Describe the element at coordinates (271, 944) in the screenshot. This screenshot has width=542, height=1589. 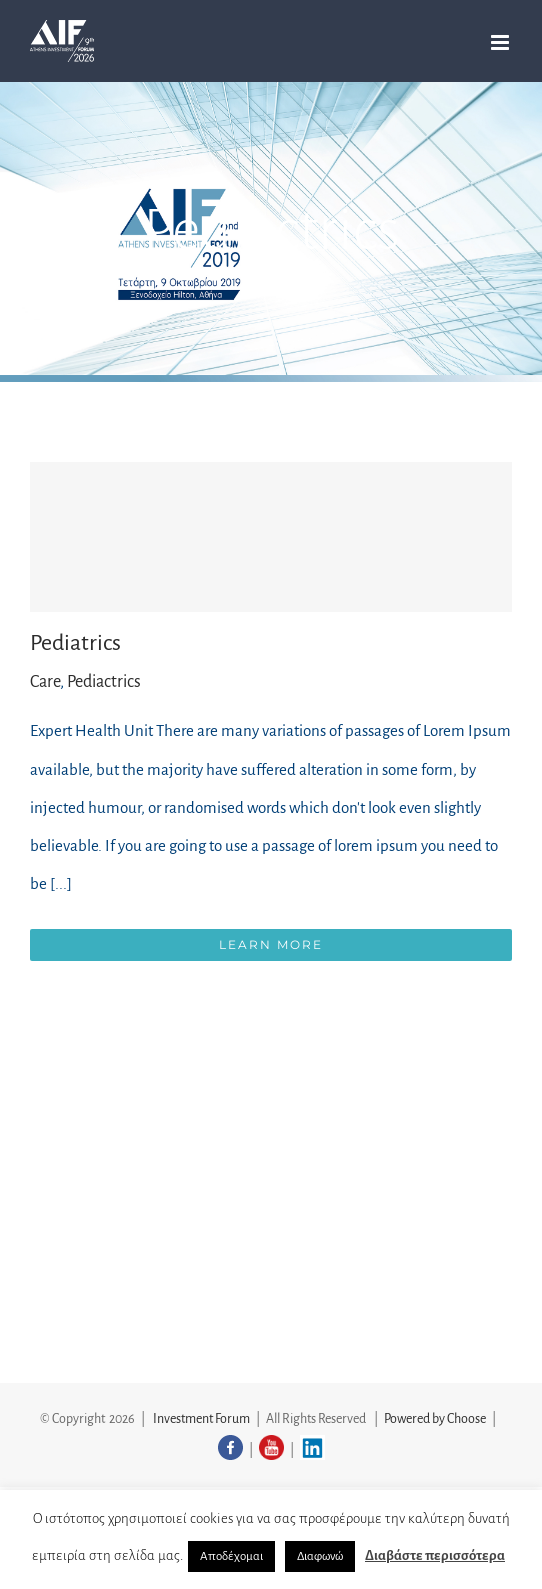
I see `Learn More` at that location.